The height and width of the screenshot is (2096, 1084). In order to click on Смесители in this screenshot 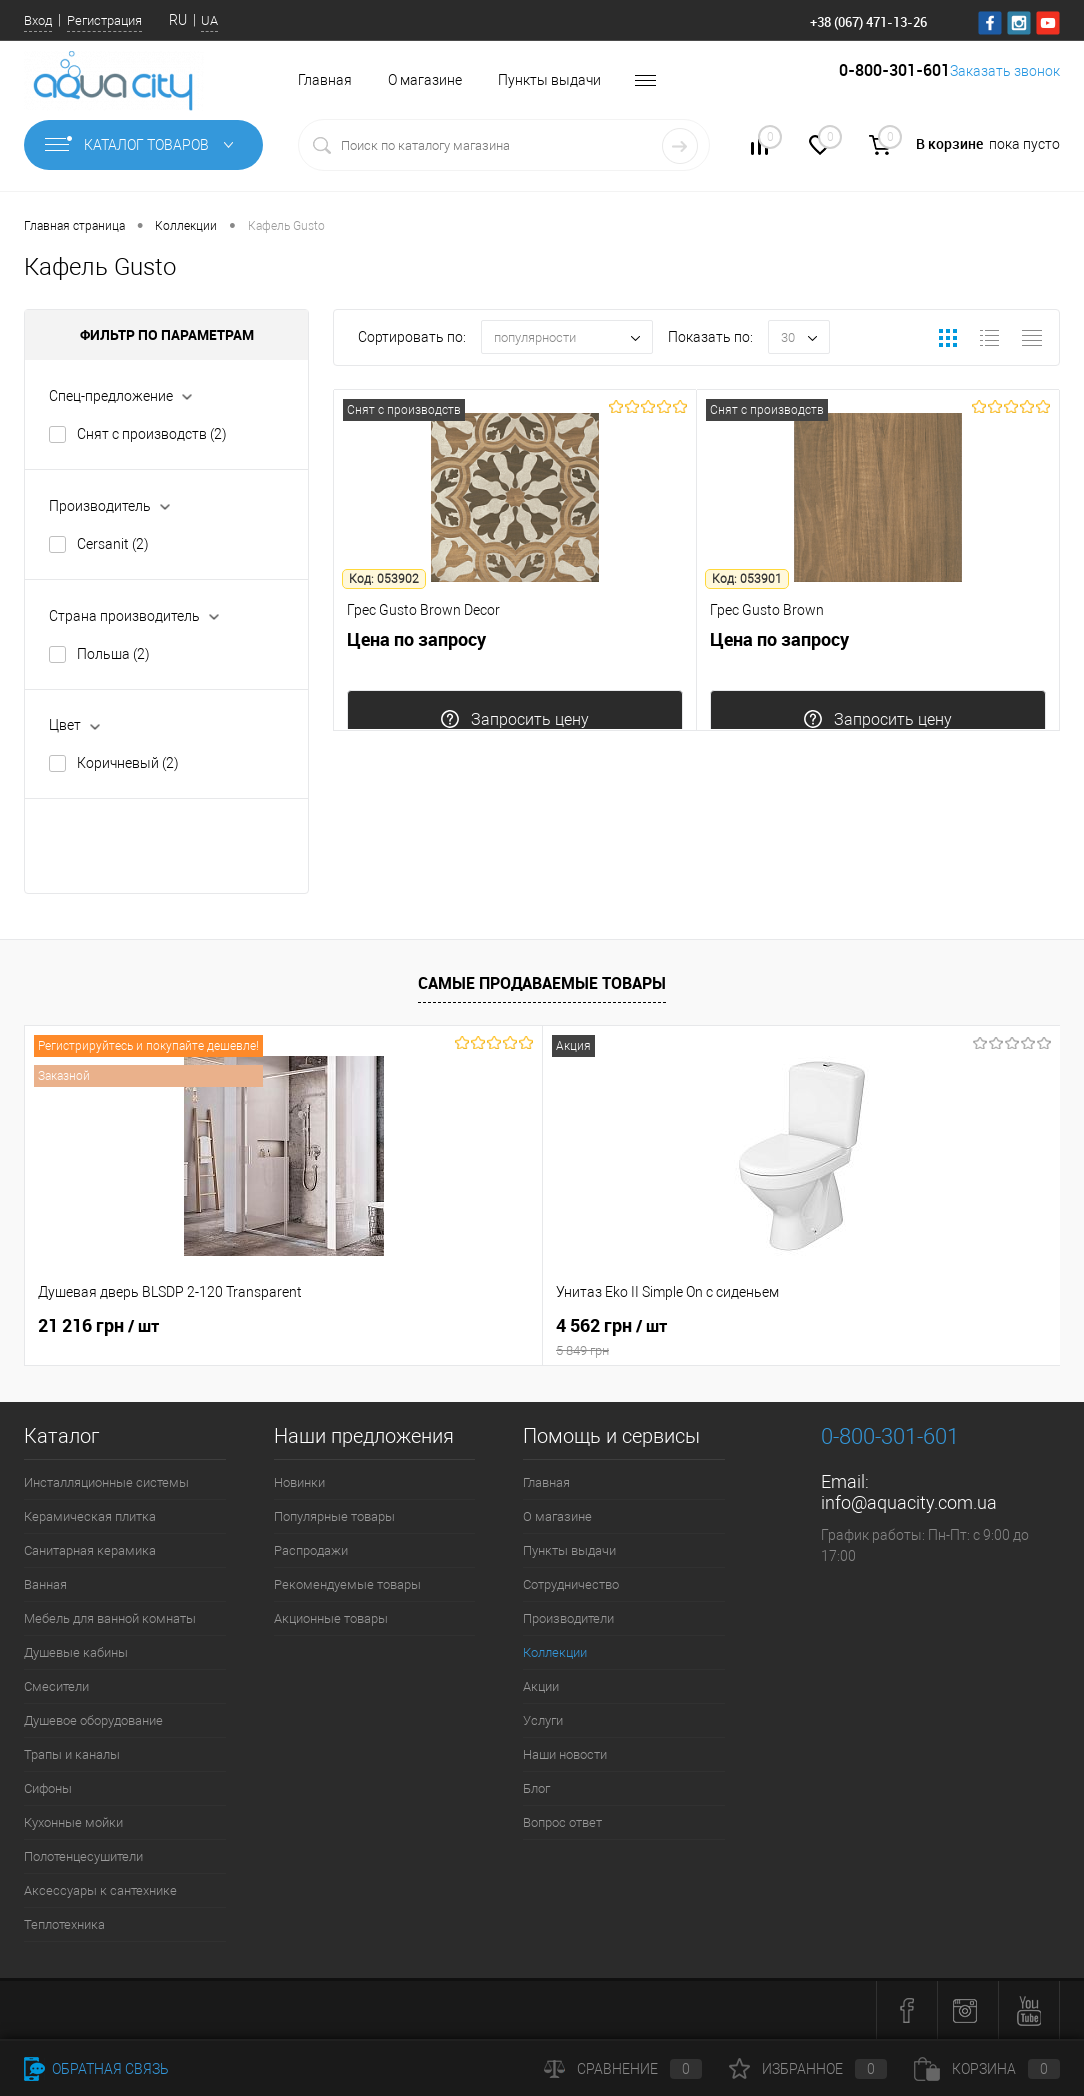, I will do `click(56, 1686)`.